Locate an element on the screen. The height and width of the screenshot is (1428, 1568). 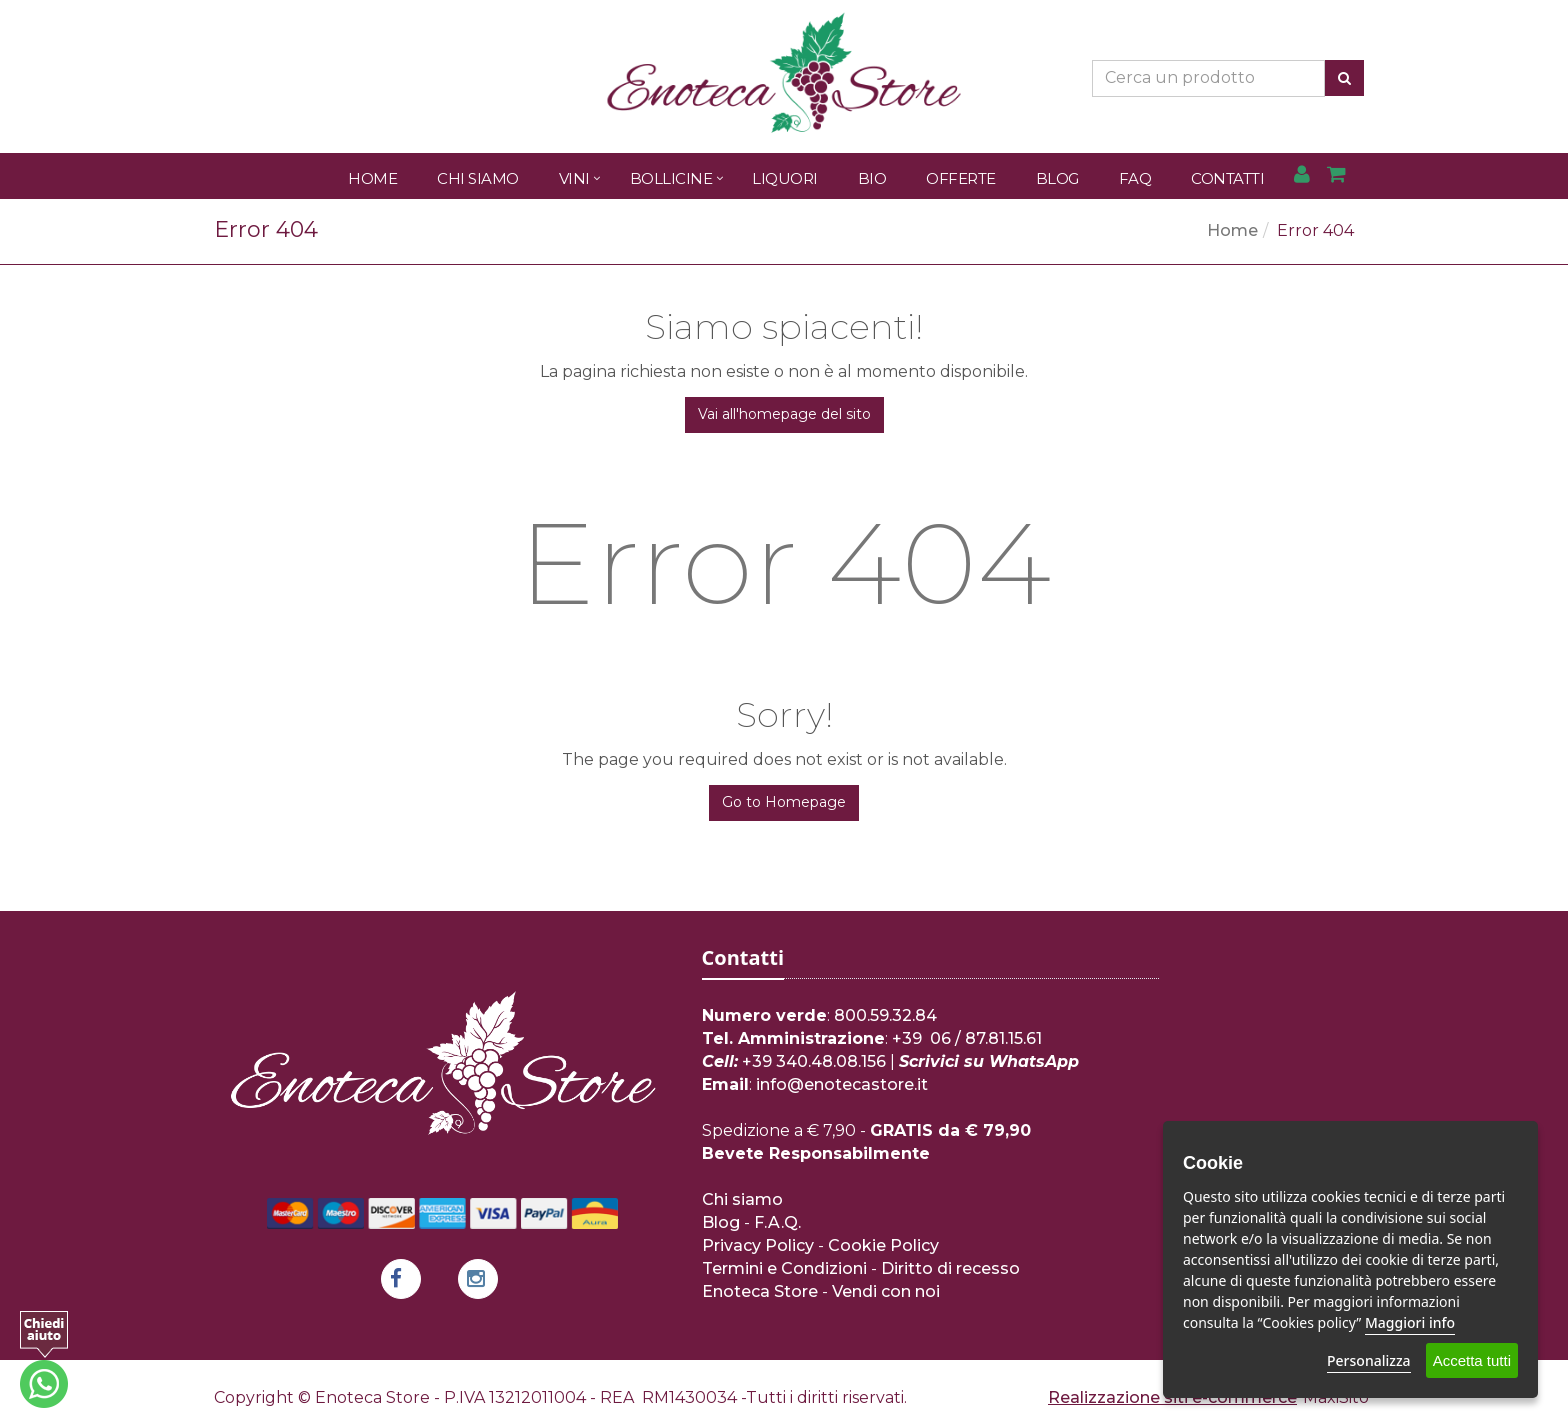
Offerte is located at coordinates (961, 178).